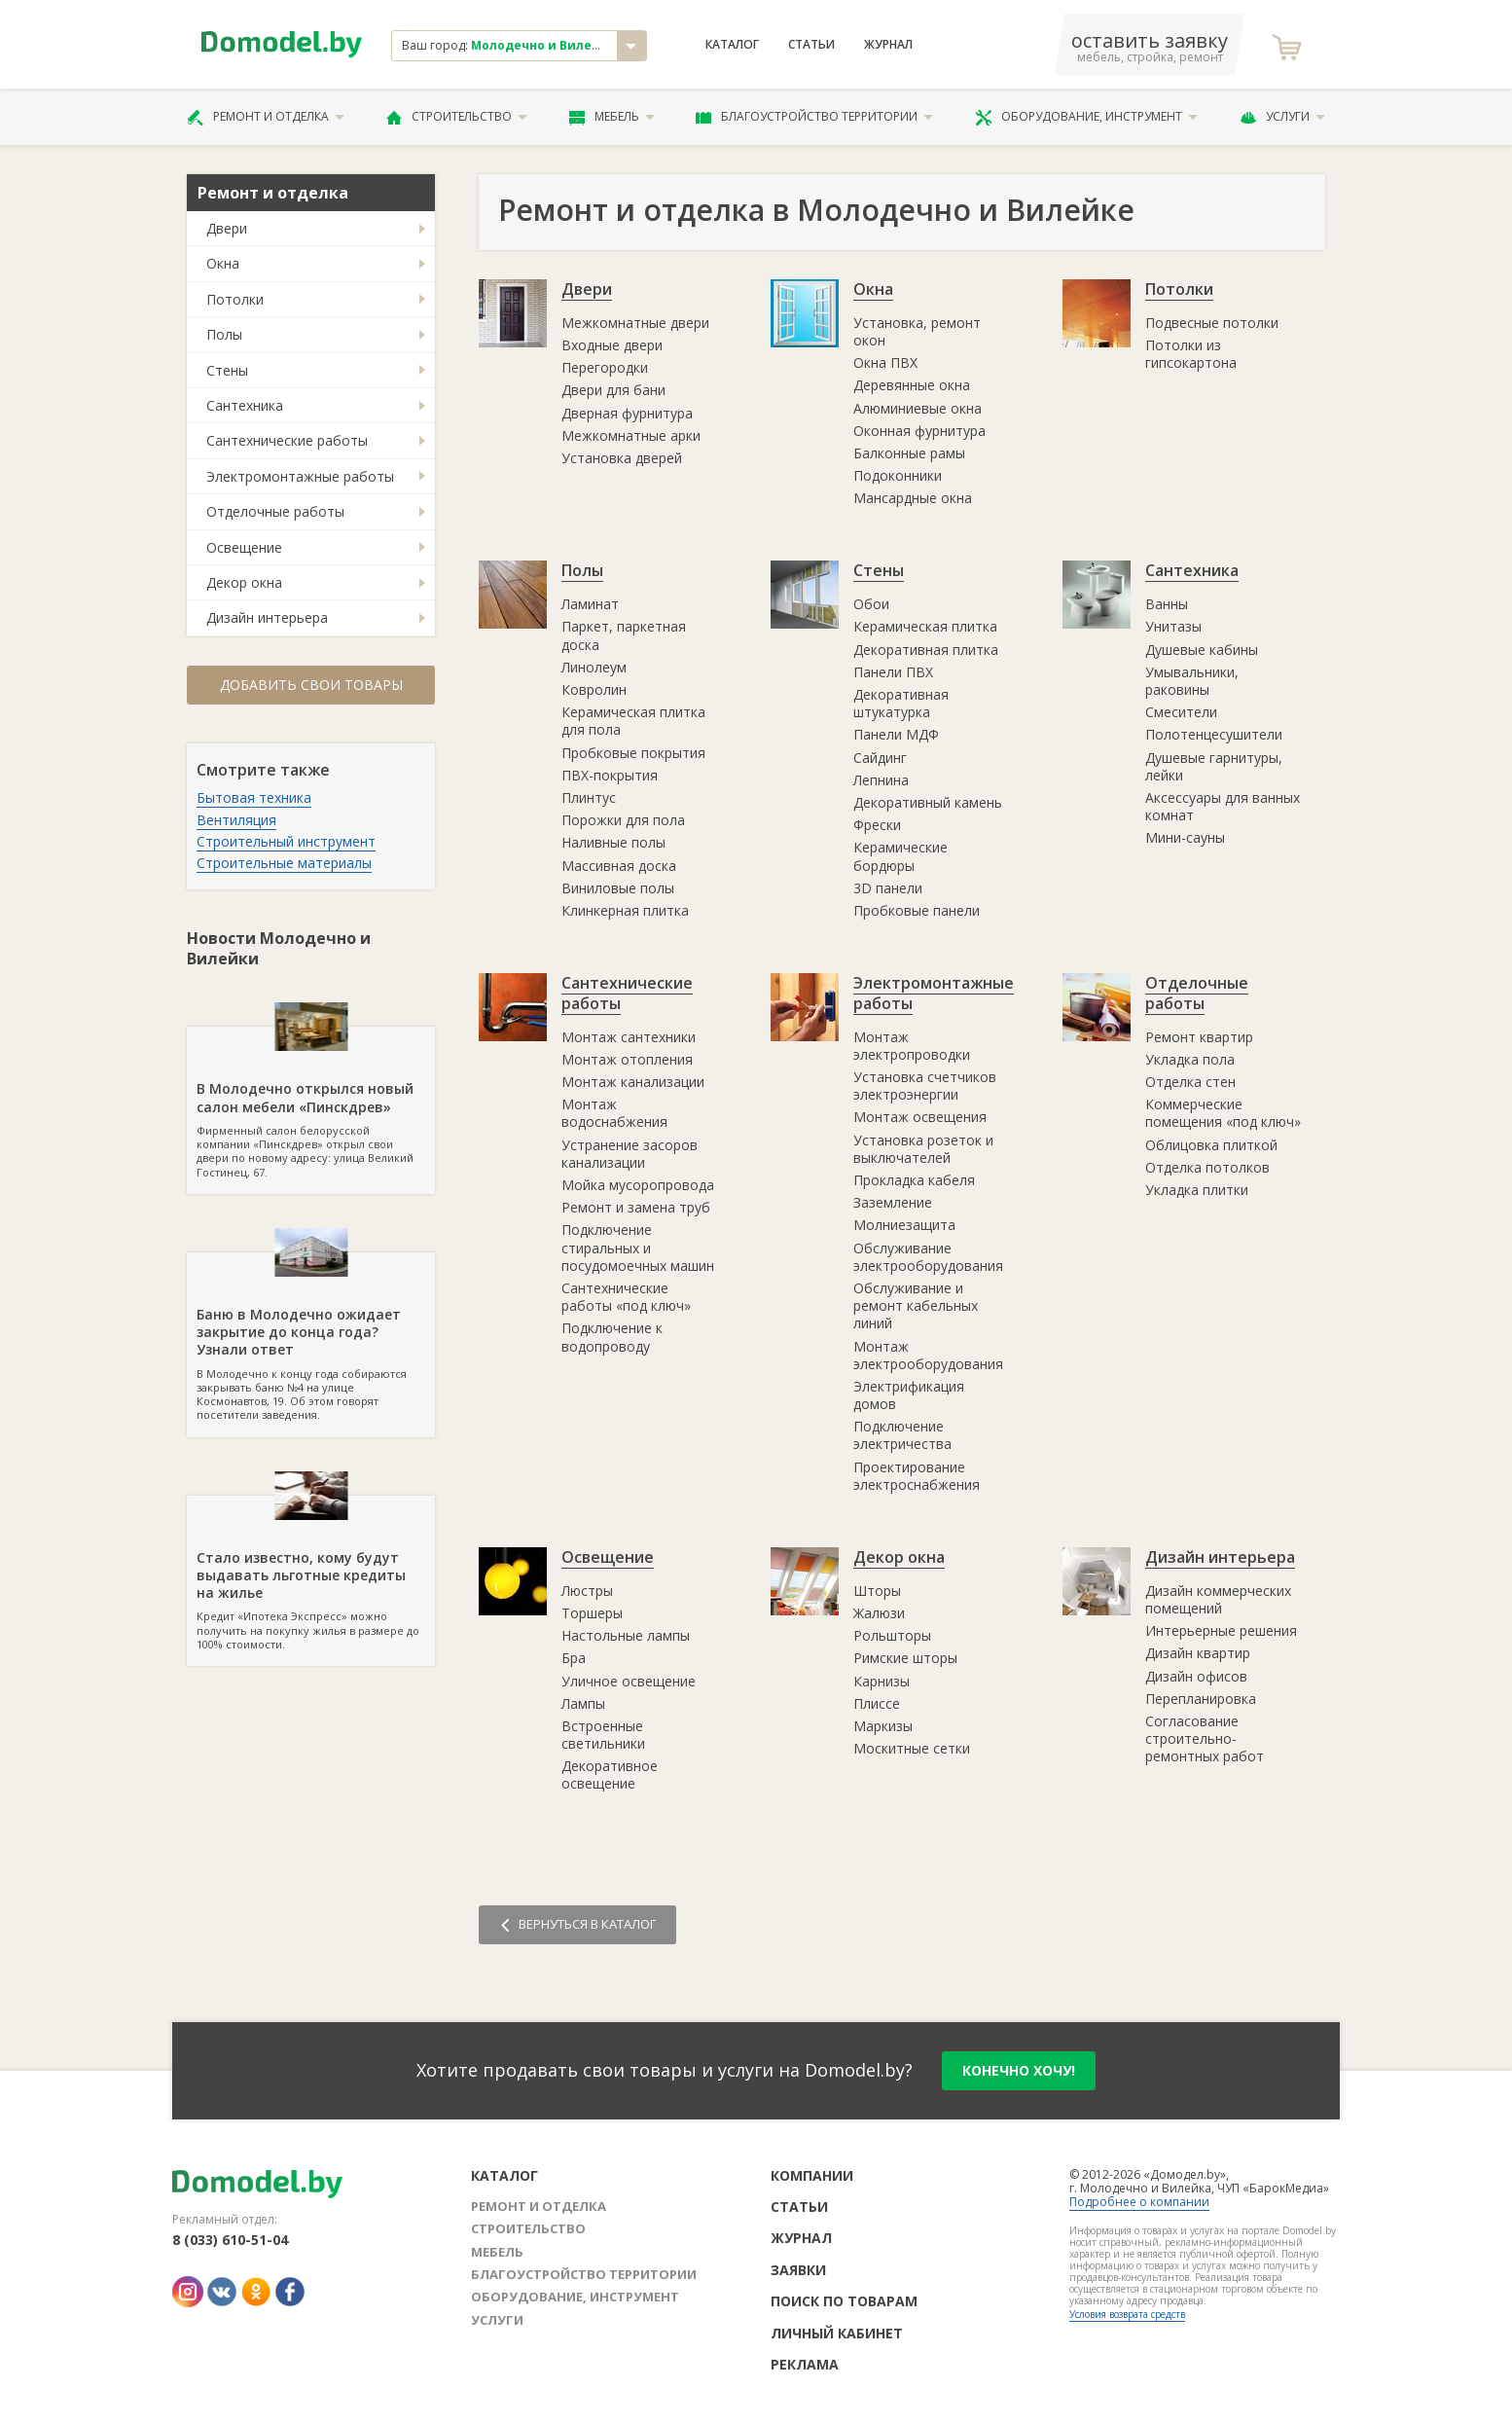  Describe the element at coordinates (311, 684) in the screenshot. I see `Добавить свои товары` at that location.